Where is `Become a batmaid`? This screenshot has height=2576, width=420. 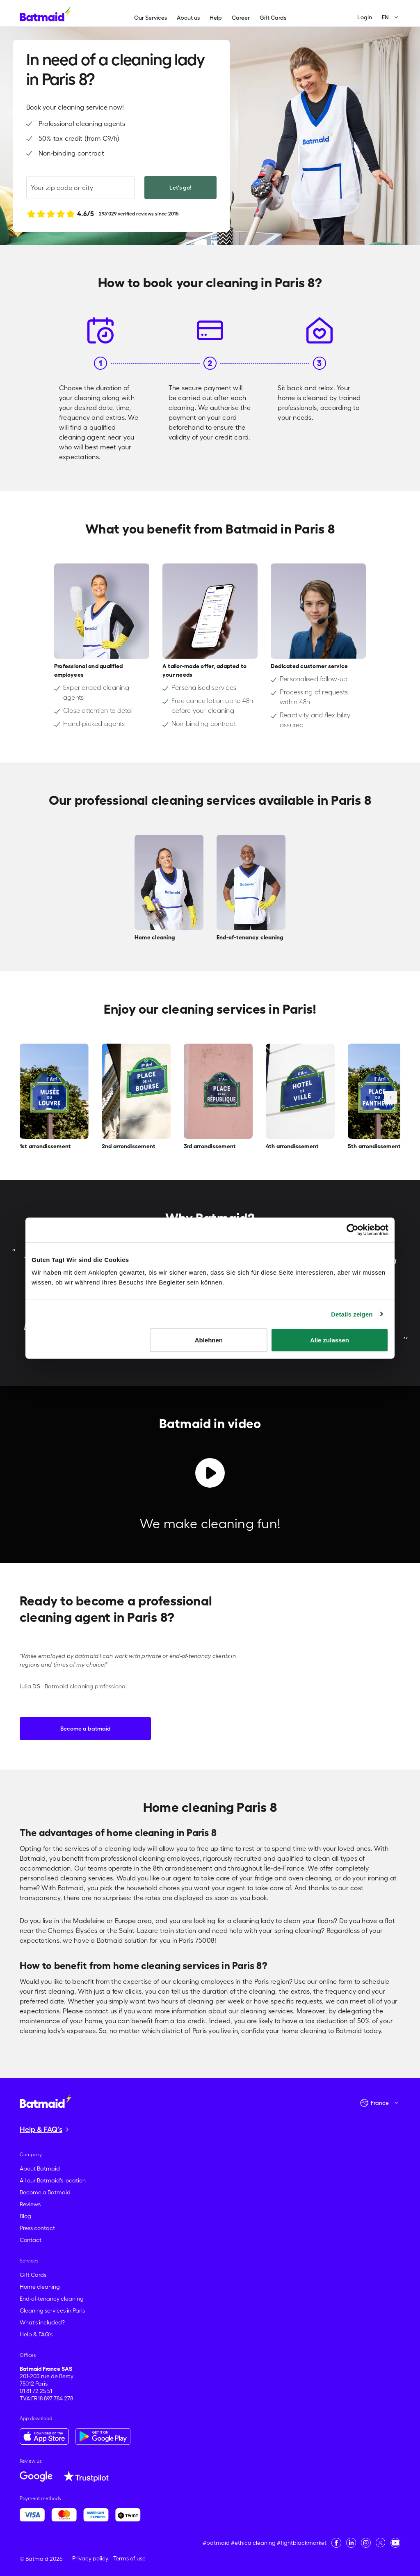
Become a batmaid is located at coordinates (85, 1728).